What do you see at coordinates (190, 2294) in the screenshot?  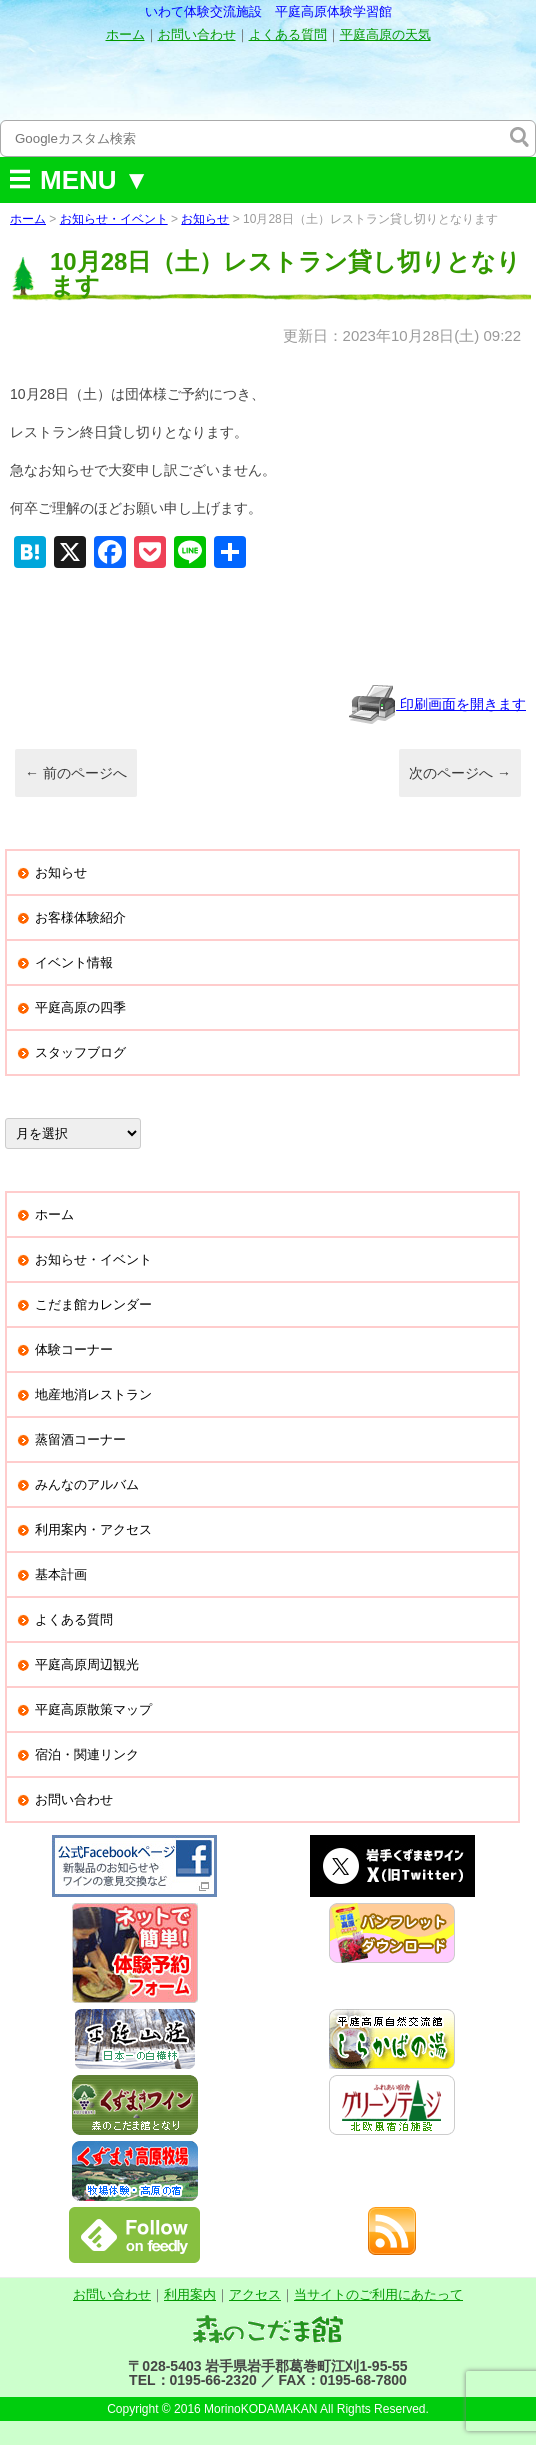 I see `利用案内` at bounding box center [190, 2294].